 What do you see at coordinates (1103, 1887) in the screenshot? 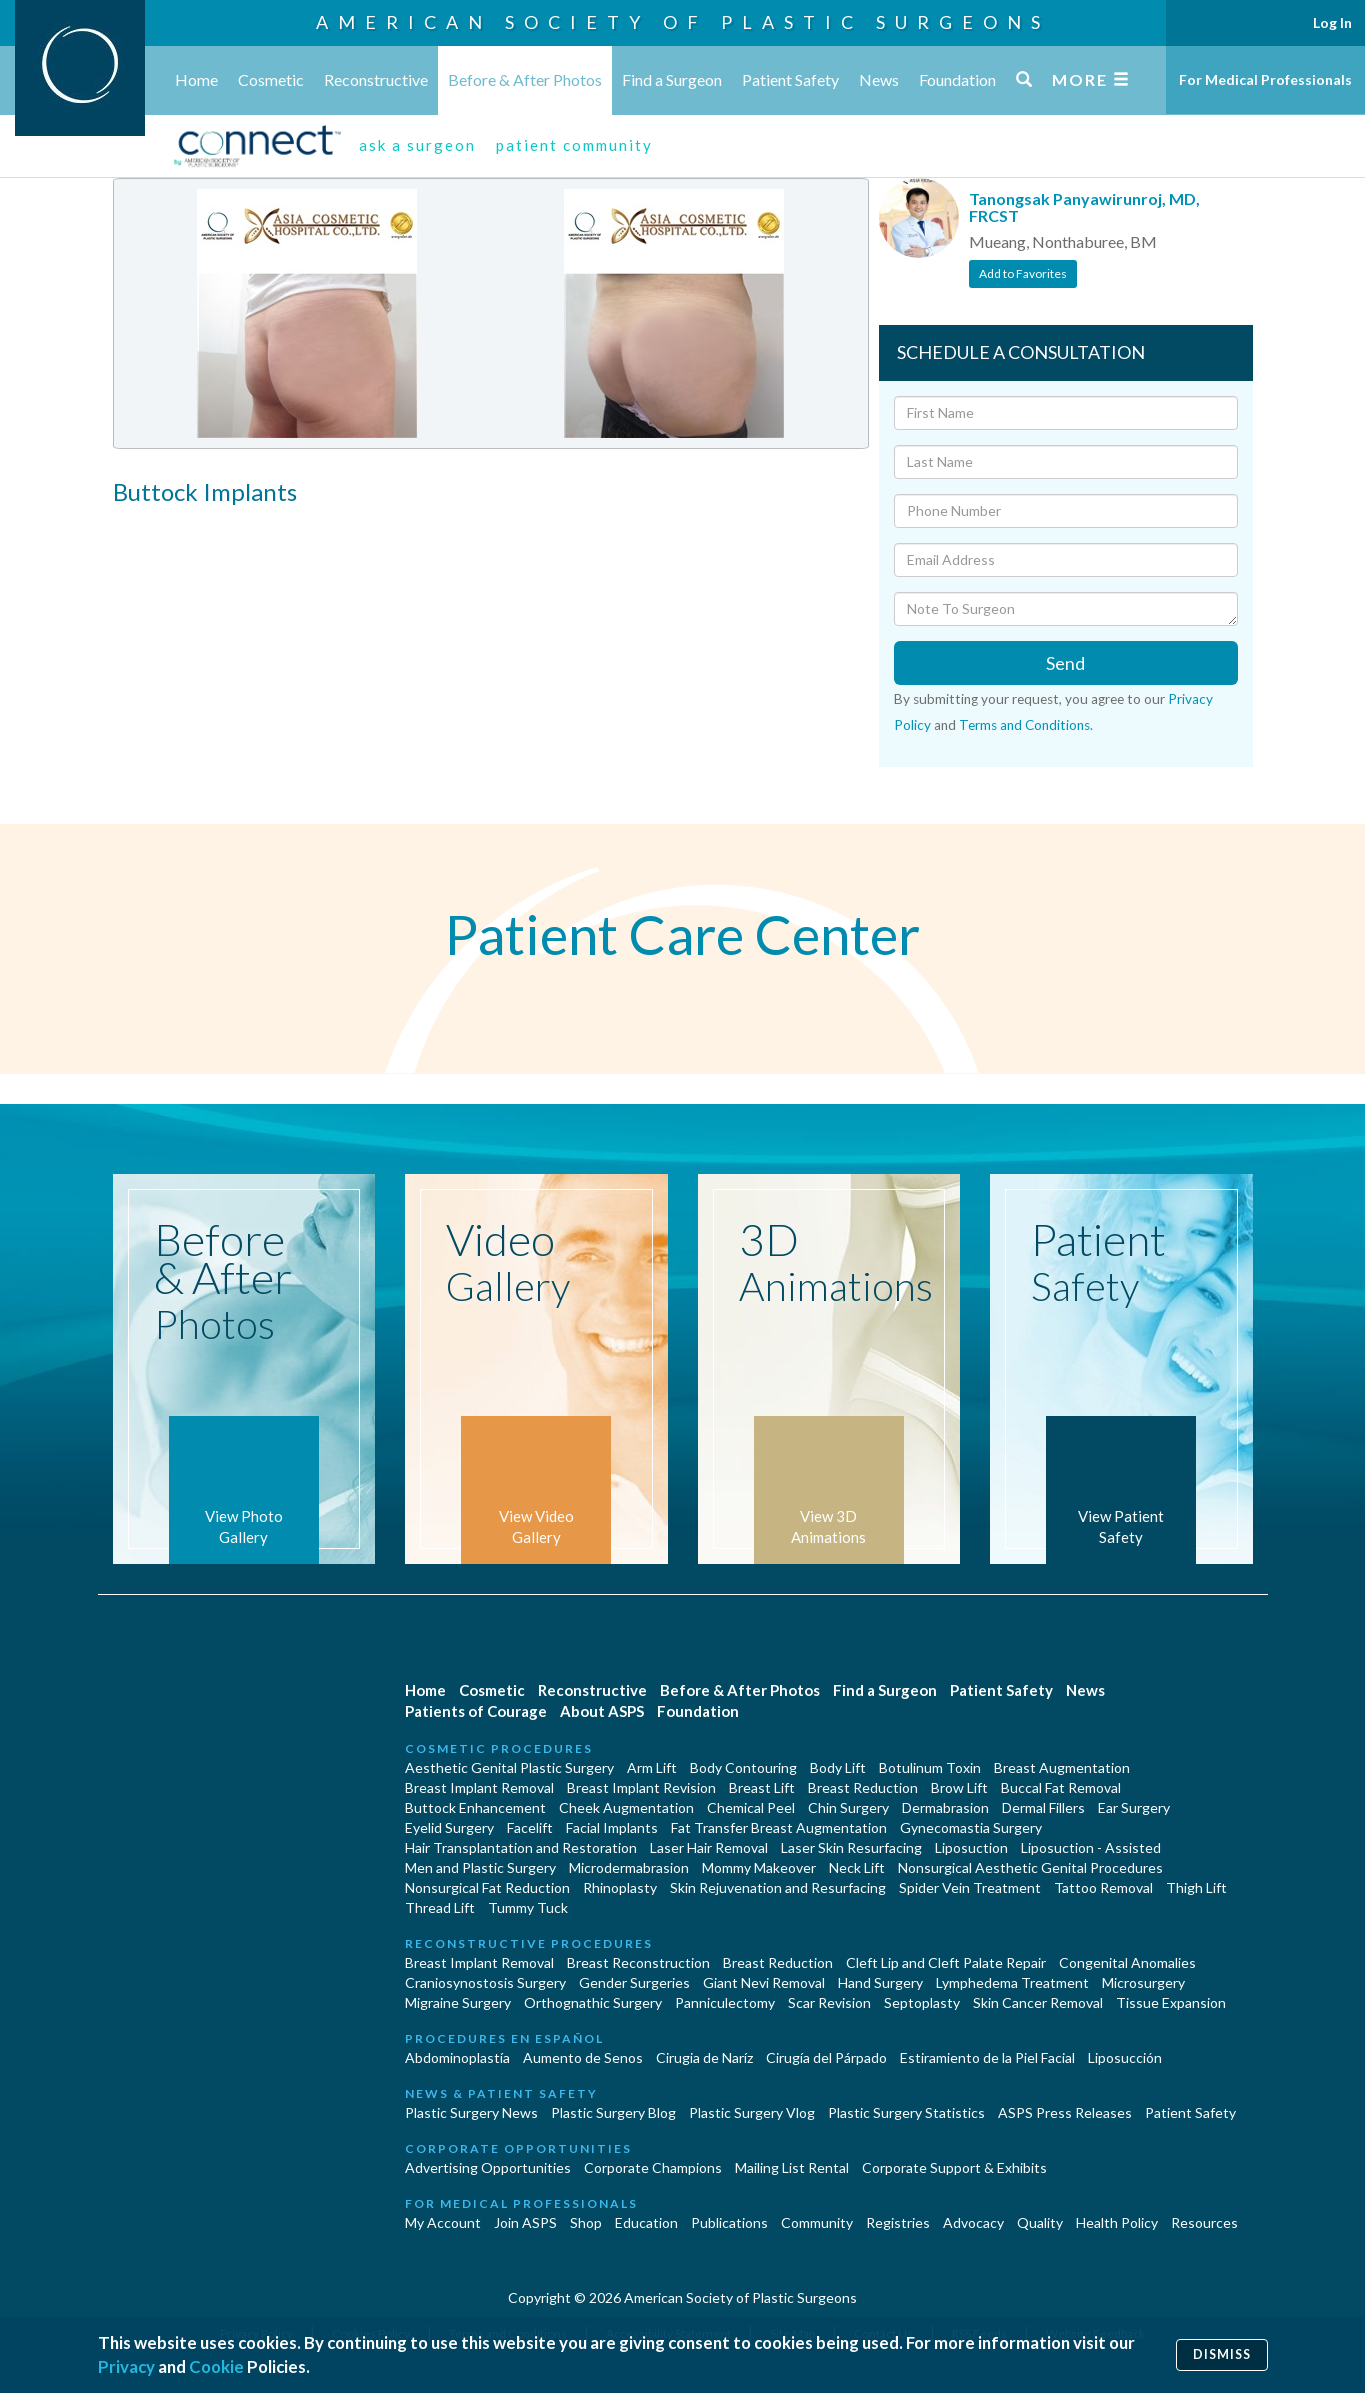
I see `Tattoo Removal` at bounding box center [1103, 1887].